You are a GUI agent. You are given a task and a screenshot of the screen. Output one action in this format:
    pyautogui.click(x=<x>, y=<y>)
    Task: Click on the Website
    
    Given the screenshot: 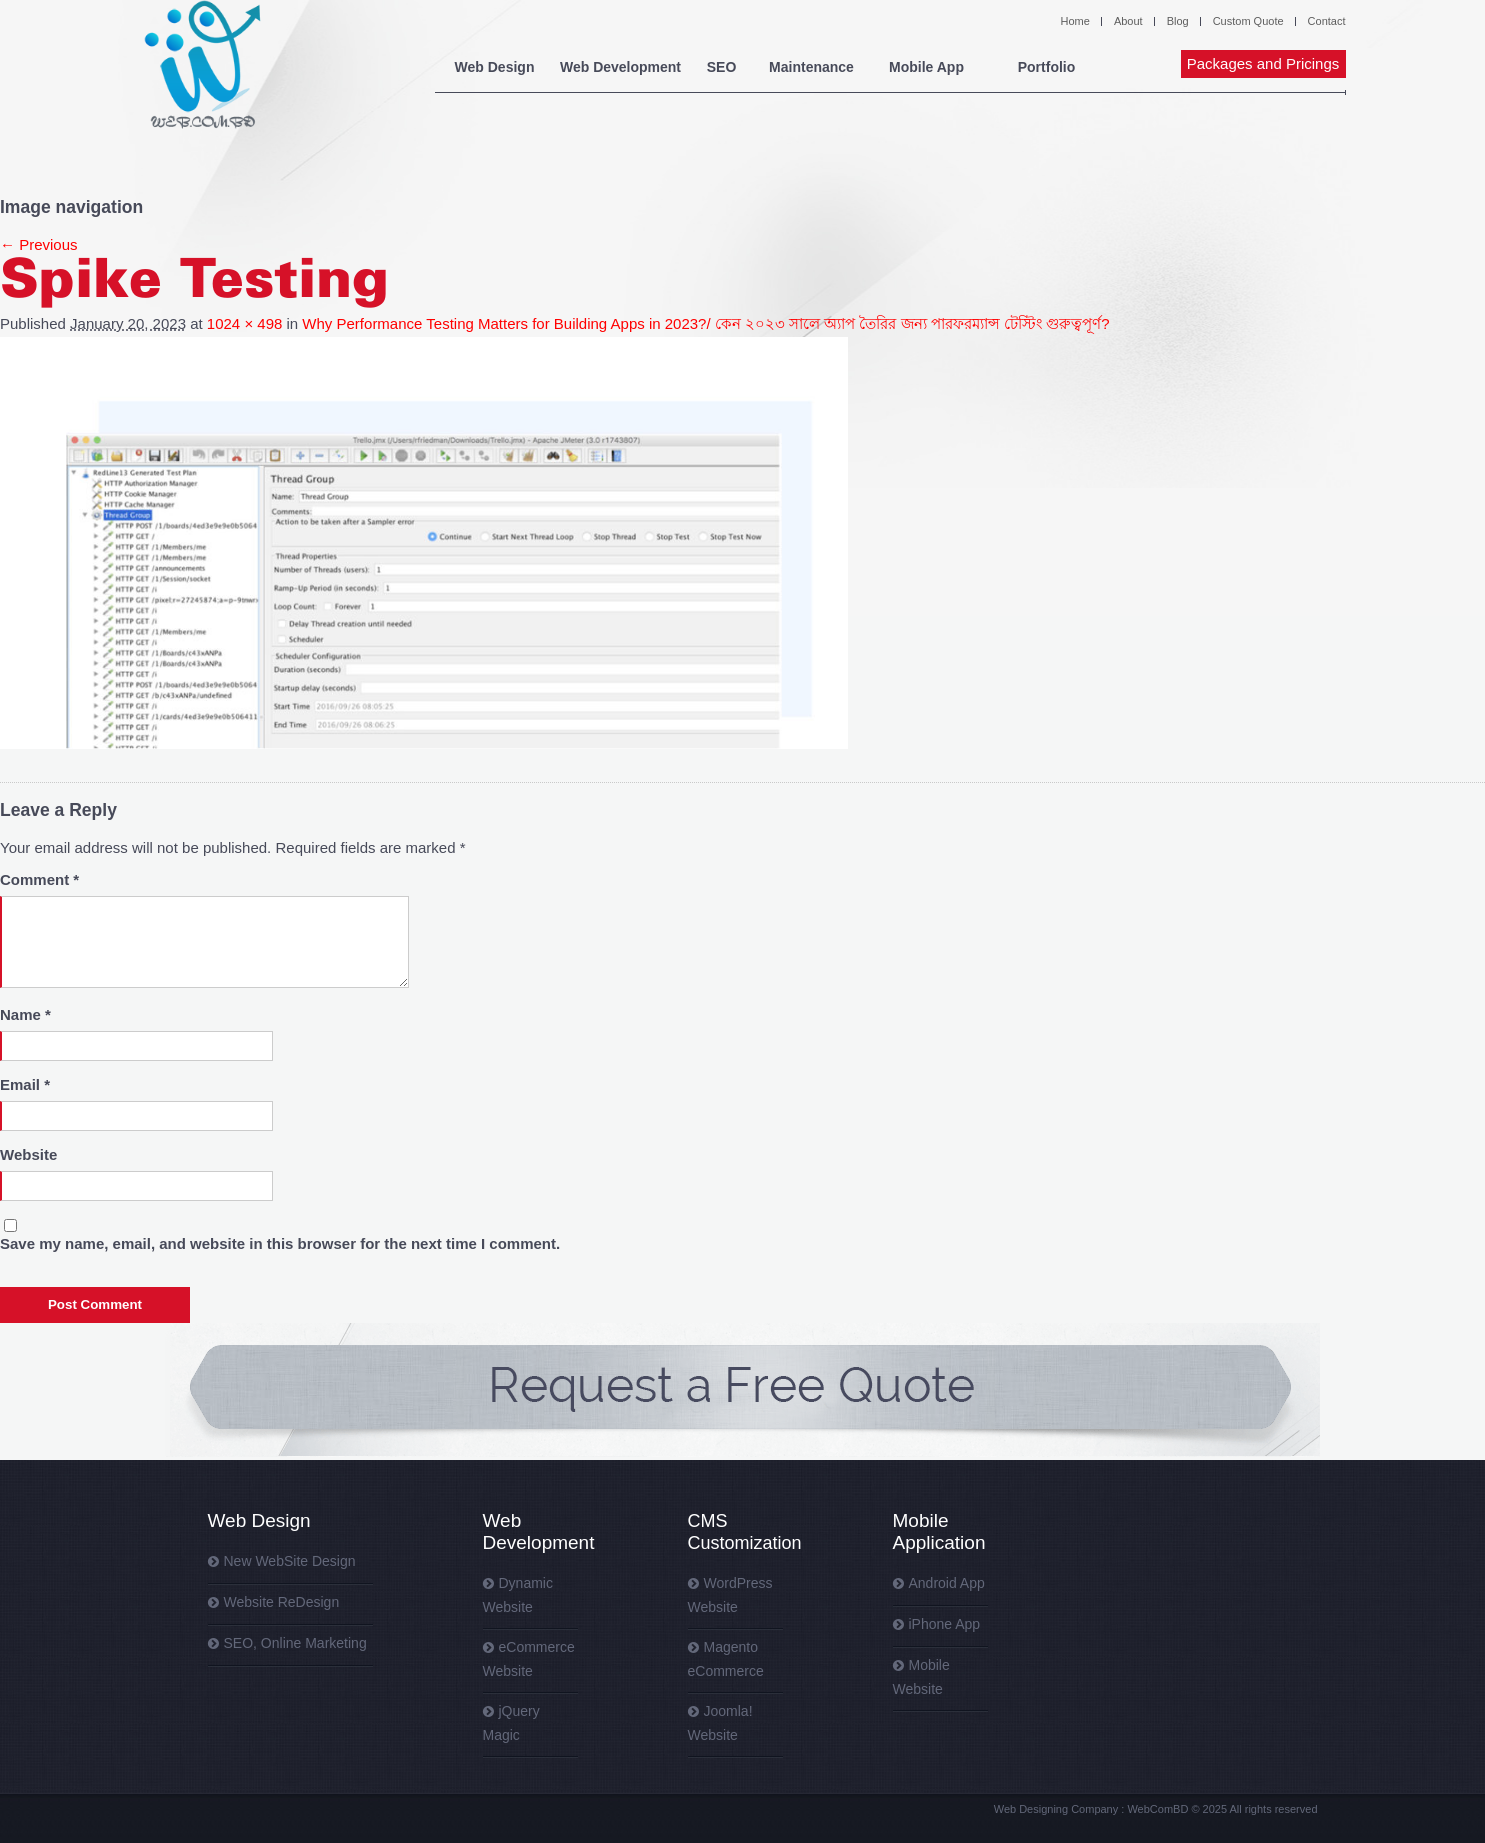 What is the action you would take?
    pyautogui.click(x=28, y=1154)
    